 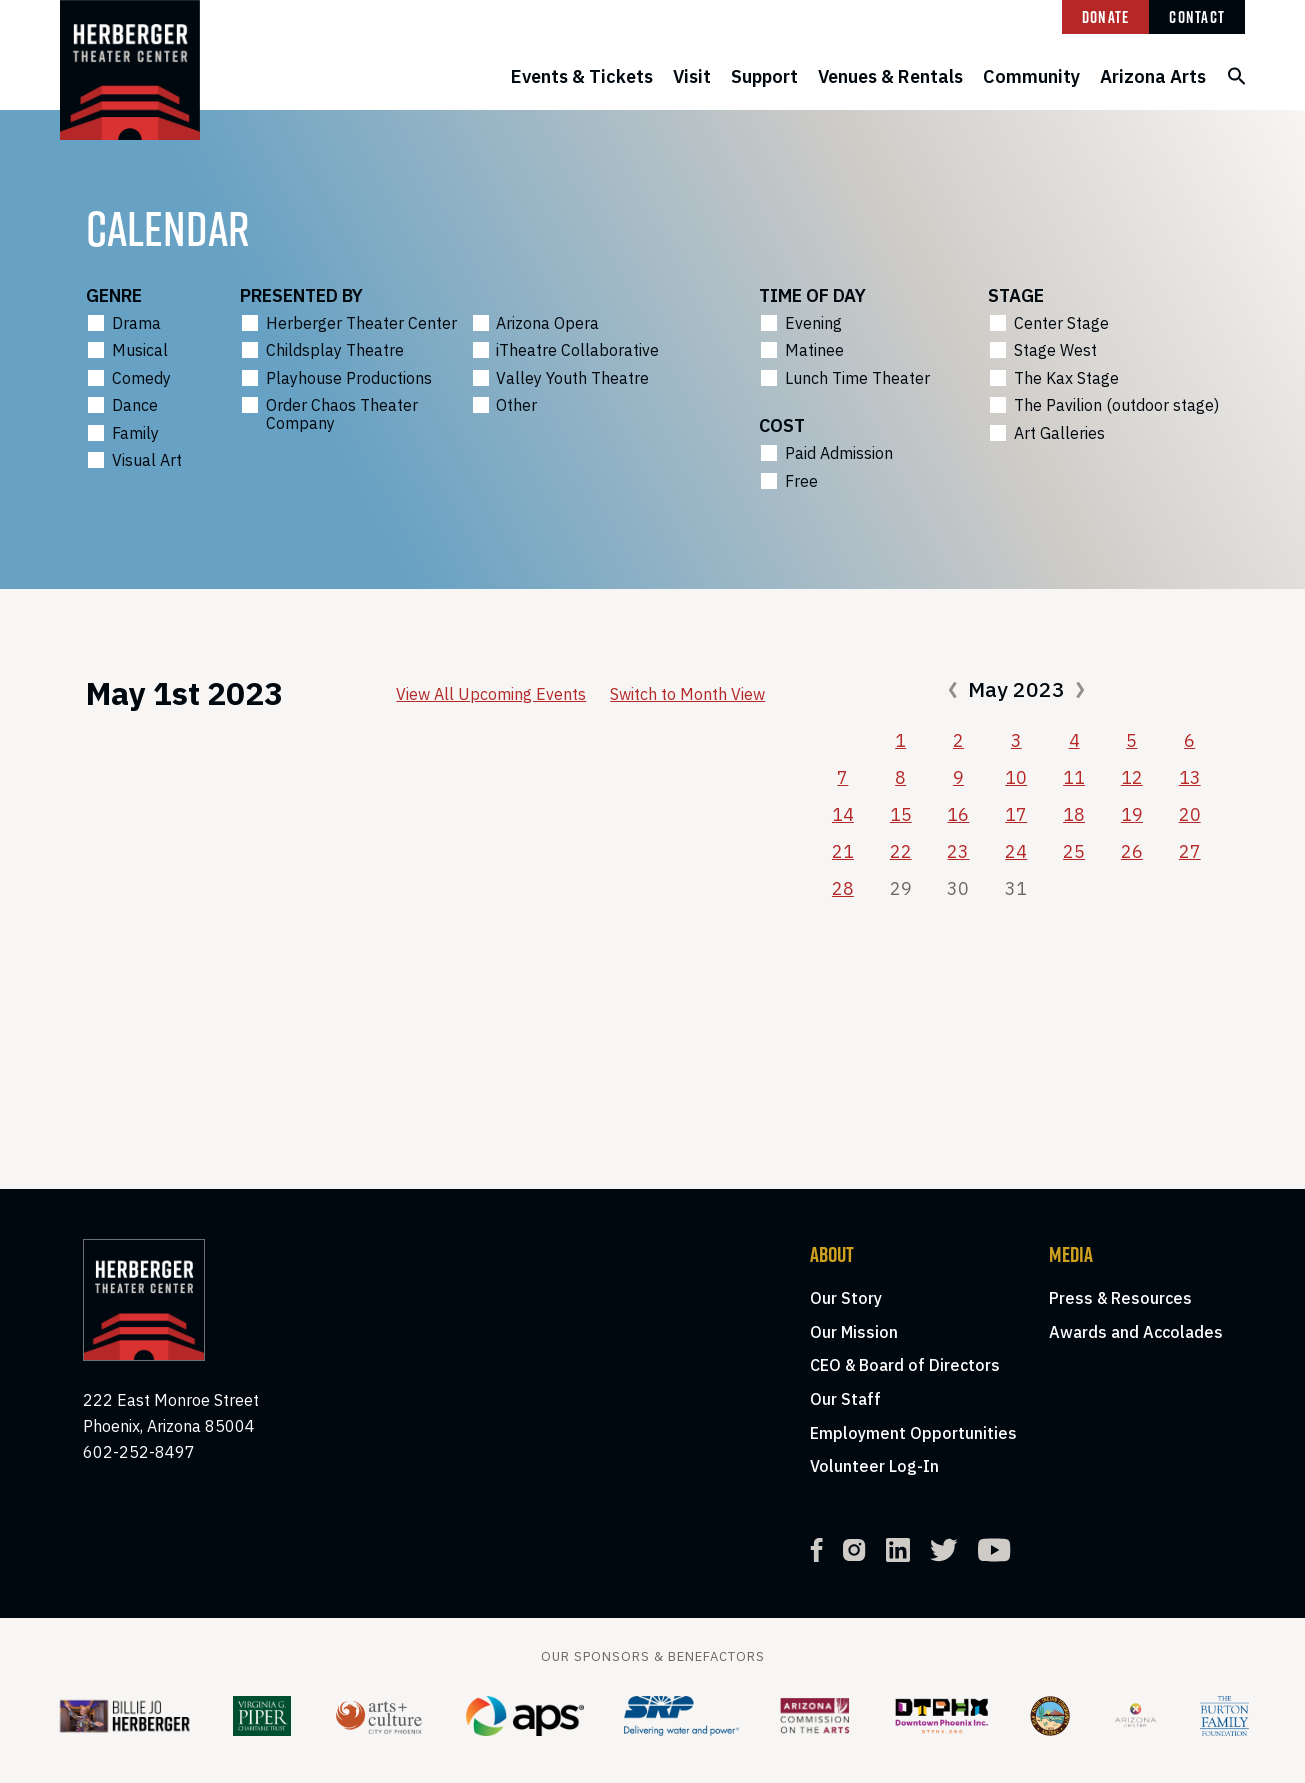 I want to click on 17, so click(x=1016, y=814).